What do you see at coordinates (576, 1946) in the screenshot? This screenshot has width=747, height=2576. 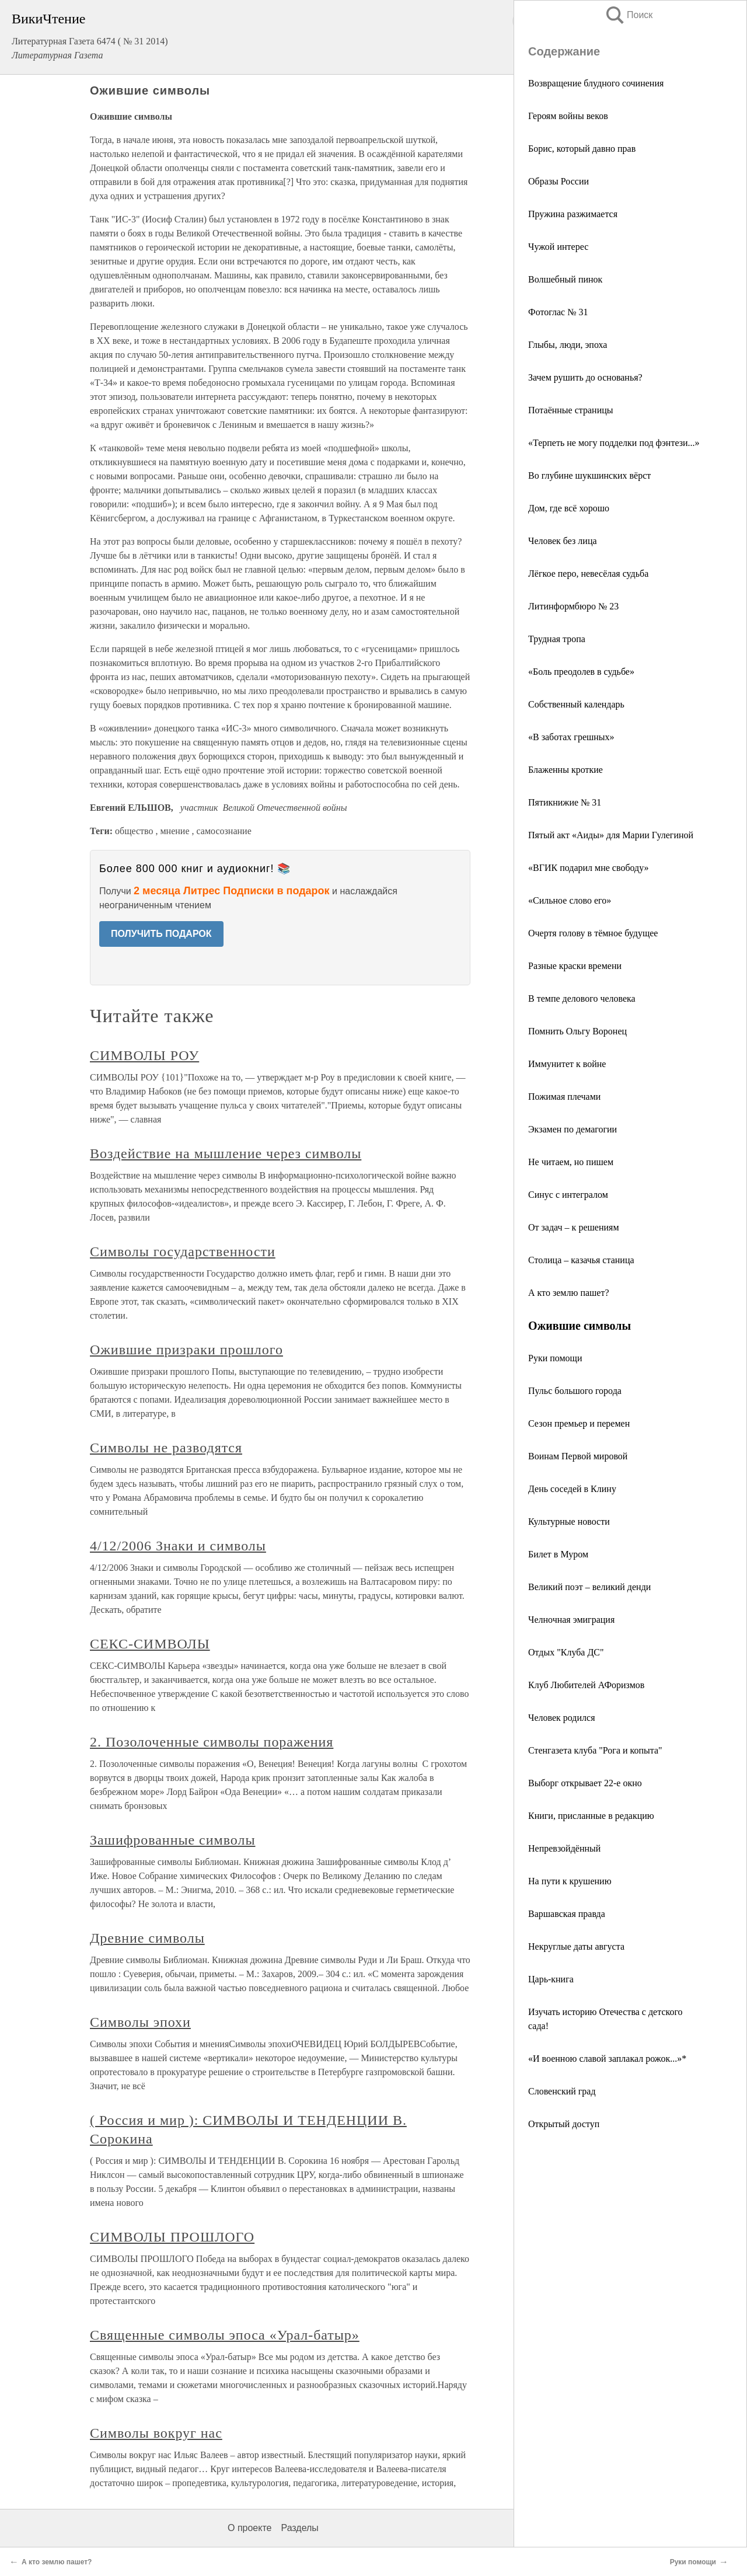 I see `Некруглые даты августа` at bounding box center [576, 1946].